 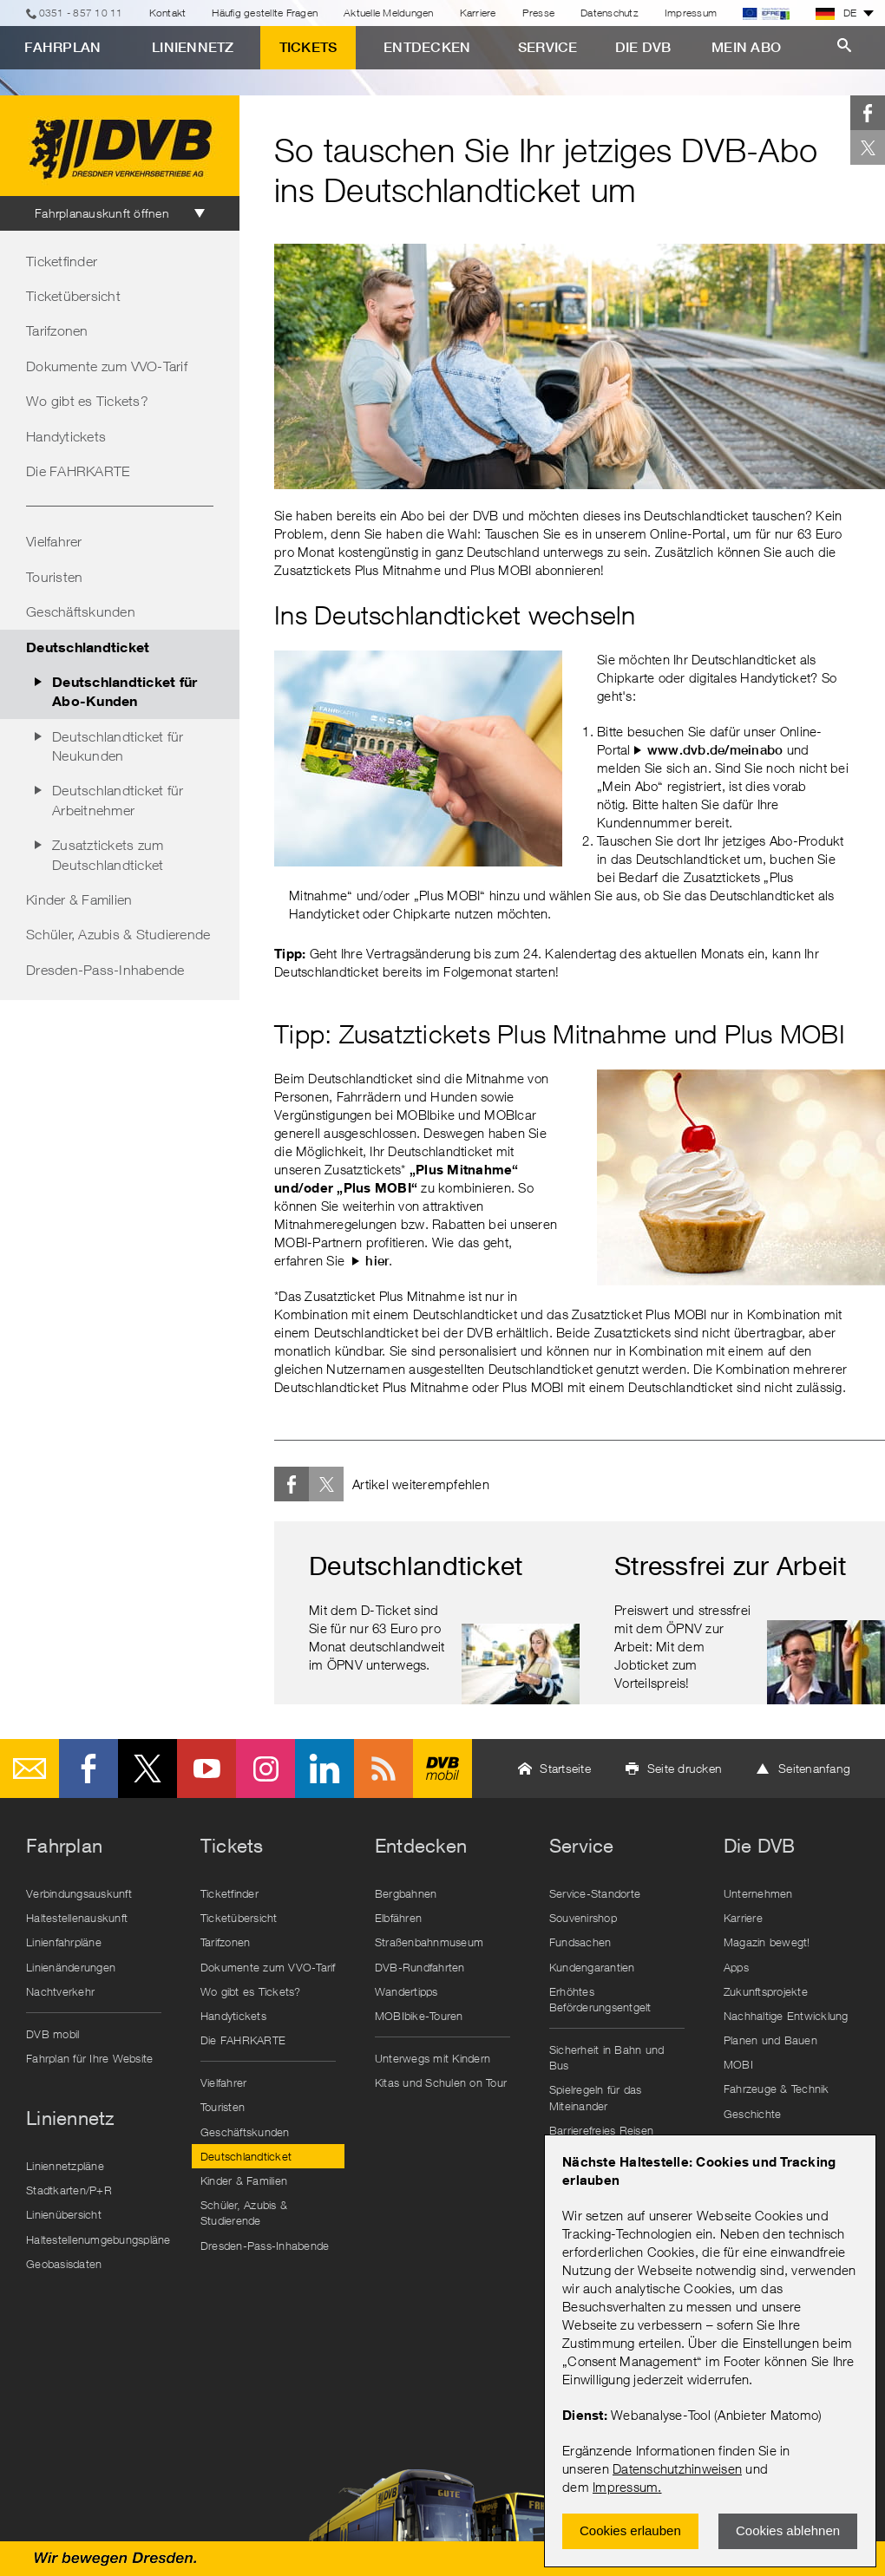 I want to click on Linienfahrpläne, so click(x=64, y=1942).